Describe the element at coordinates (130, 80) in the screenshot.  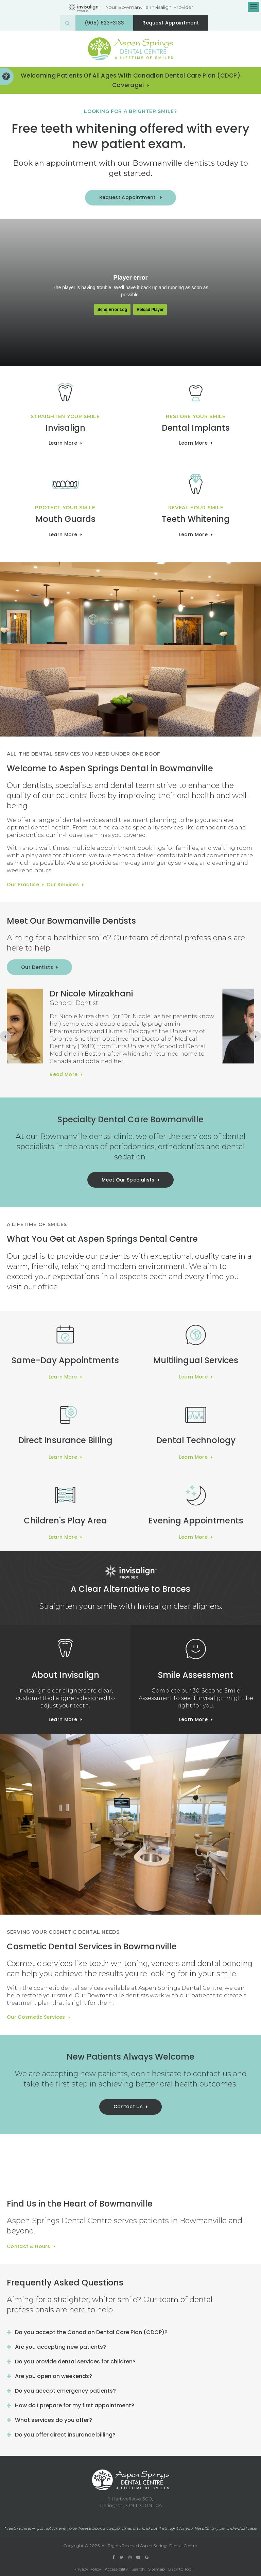
I see `Welcoming patients of all ages with Canadian Dental Care Plan (CDCP) coverage!` at that location.